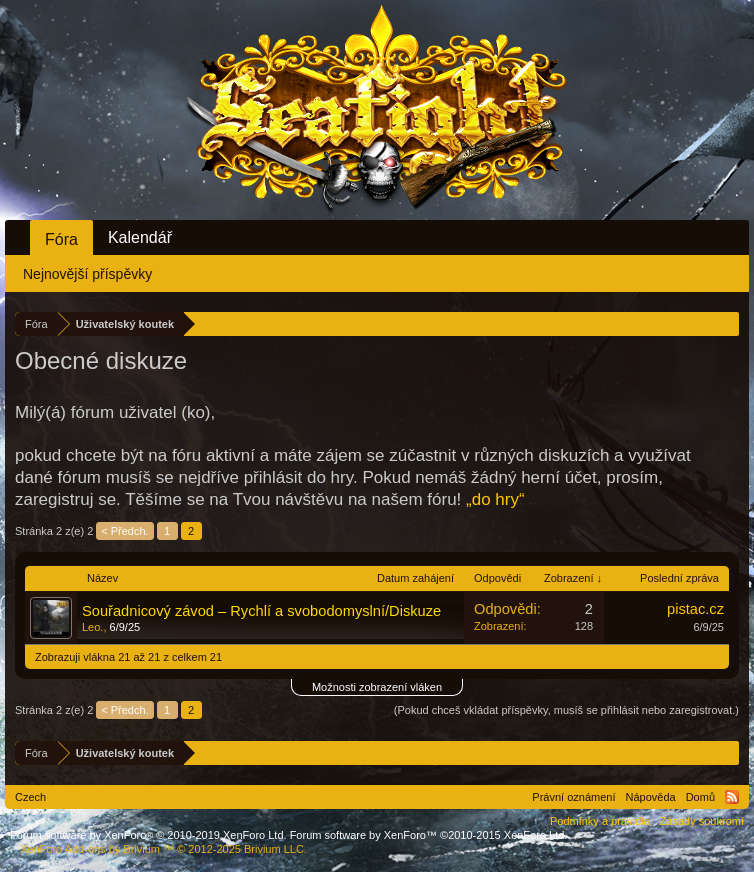  I want to click on Forum software by XenForo™, so click(429, 835).